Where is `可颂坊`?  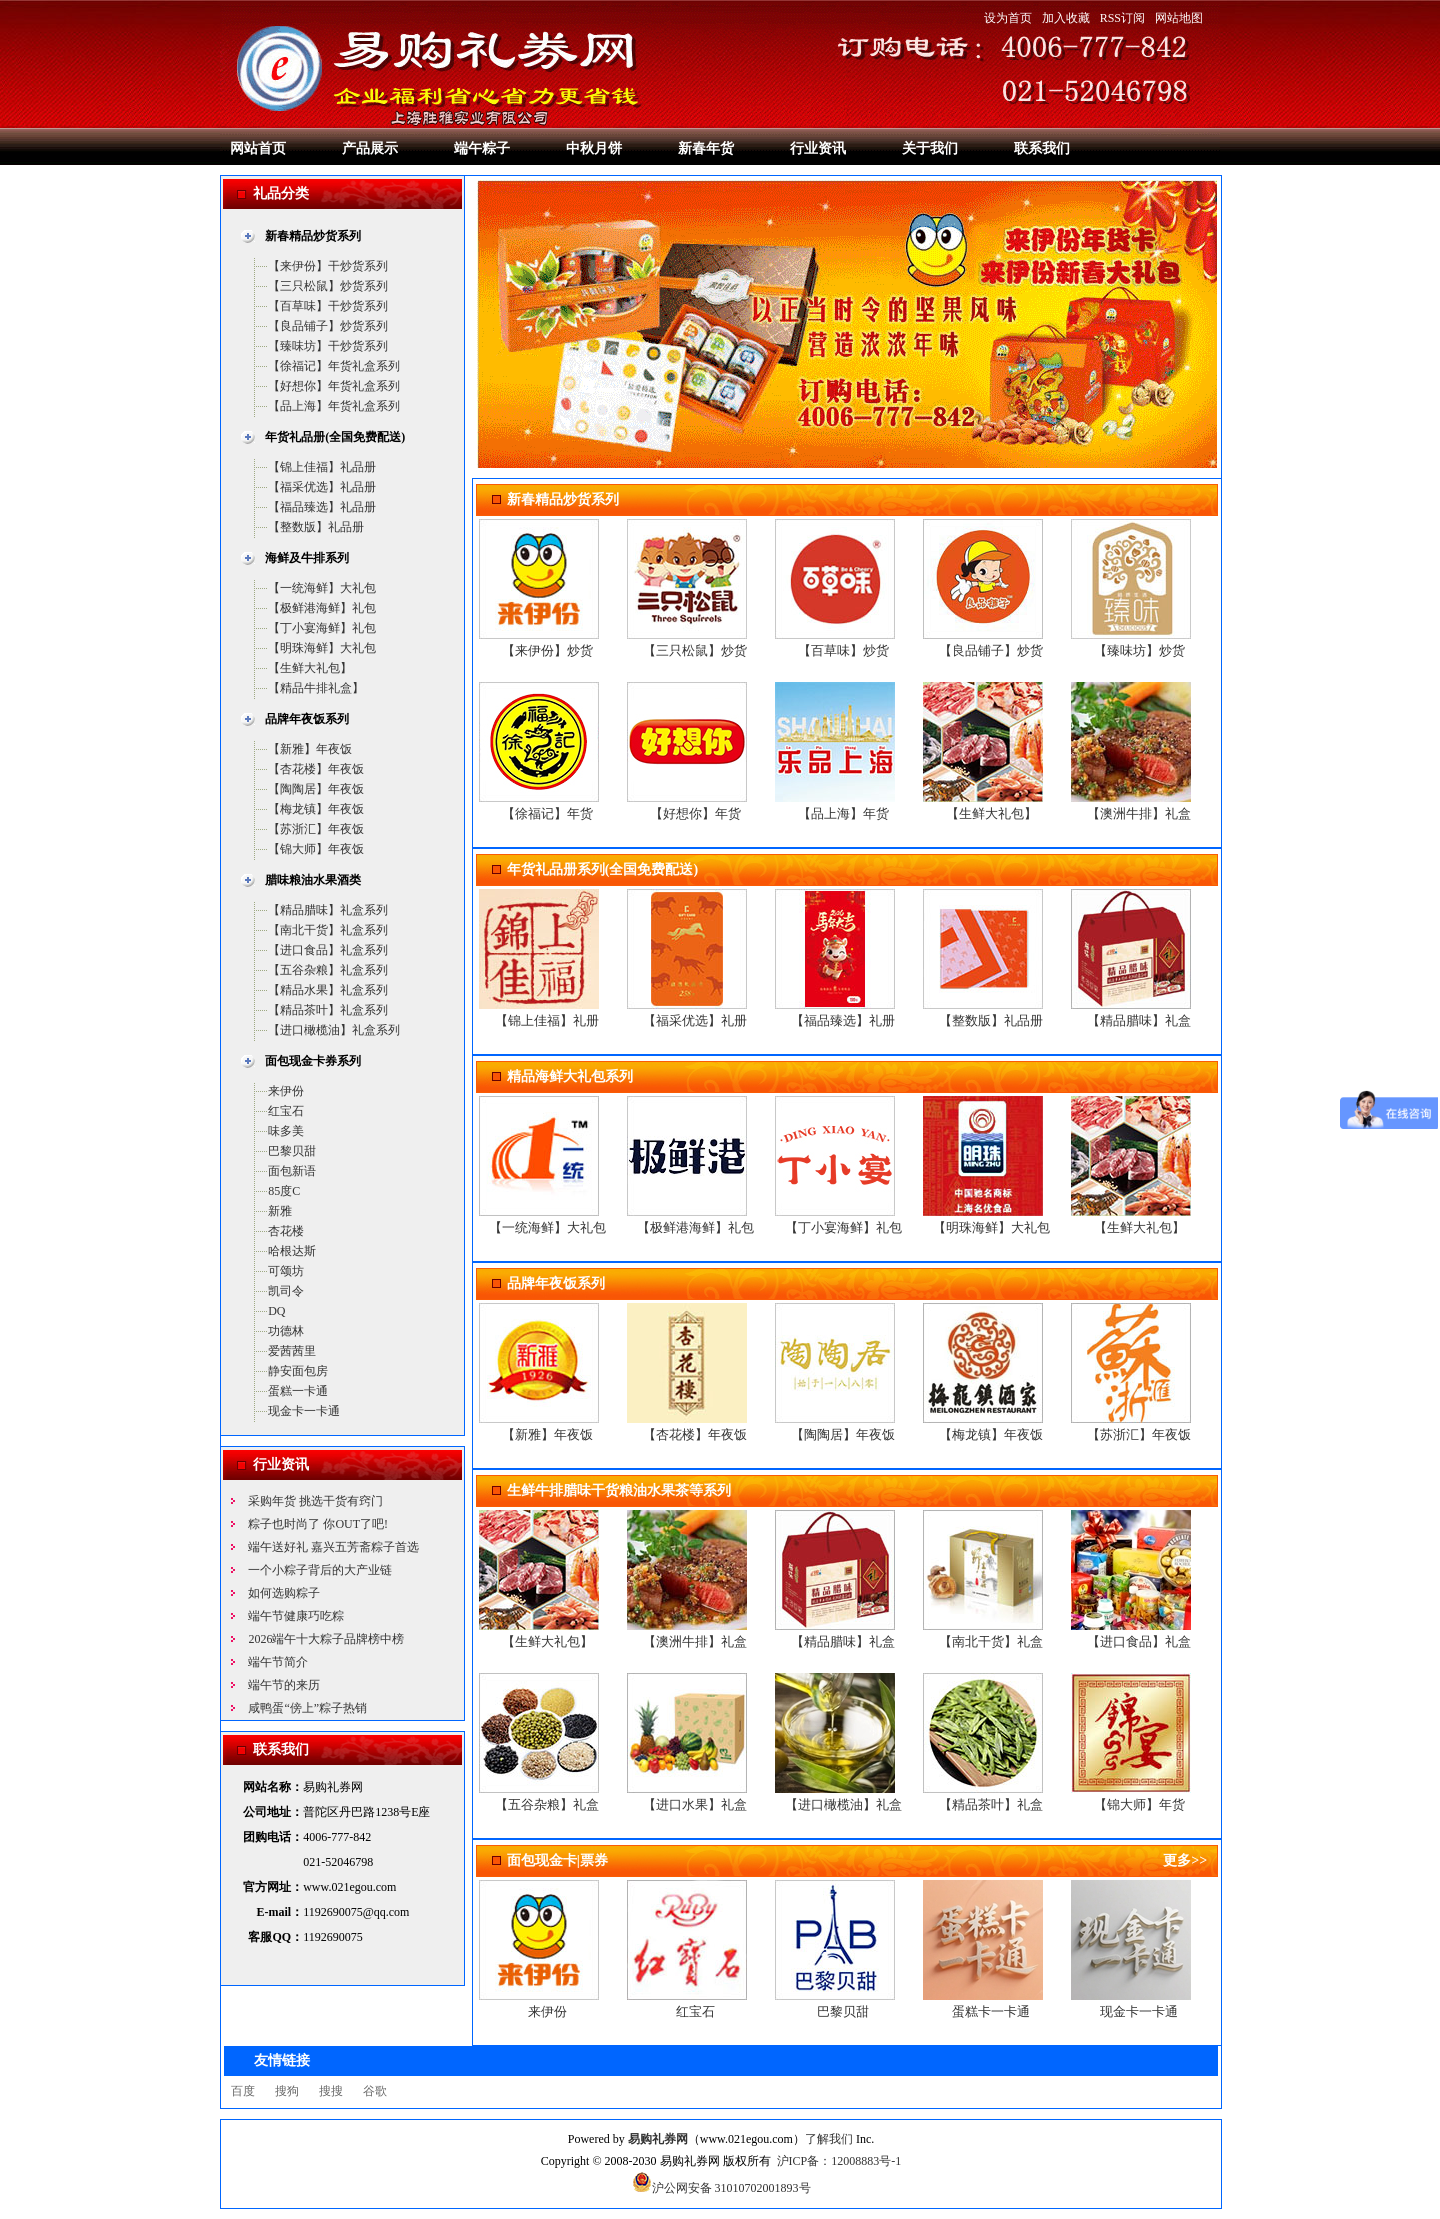 可颂坊 is located at coordinates (286, 1271).